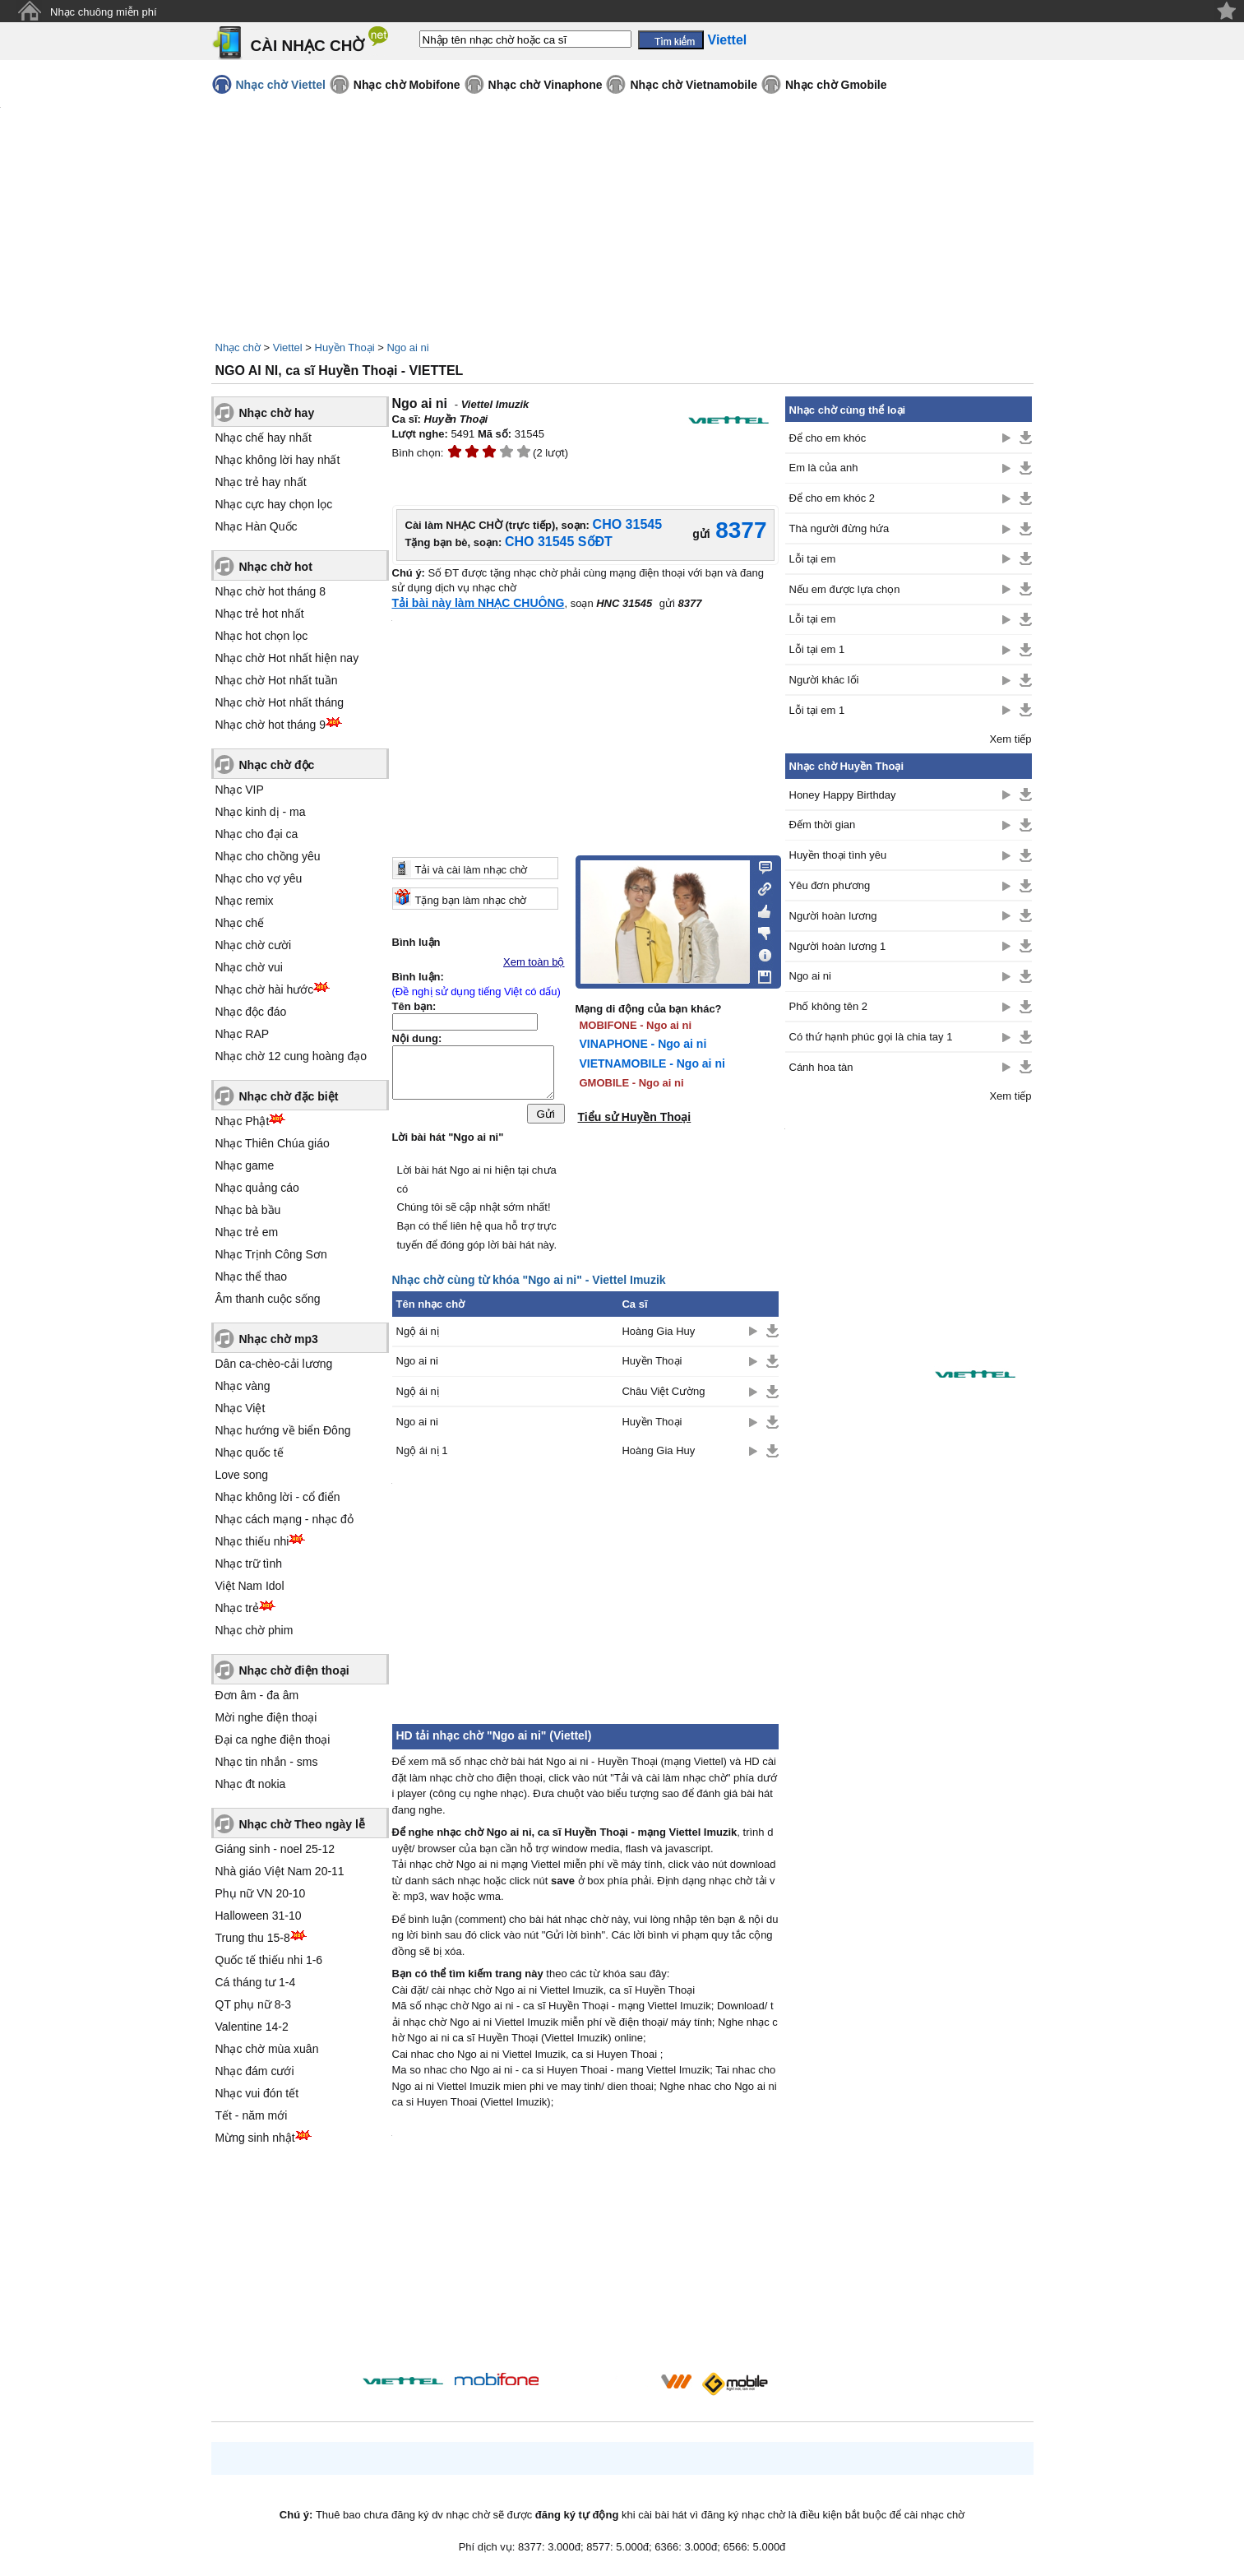  Describe the element at coordinates (280, 702) in the screenshot. I see `Nhạc chờ Hot nhất tháng` at that location.